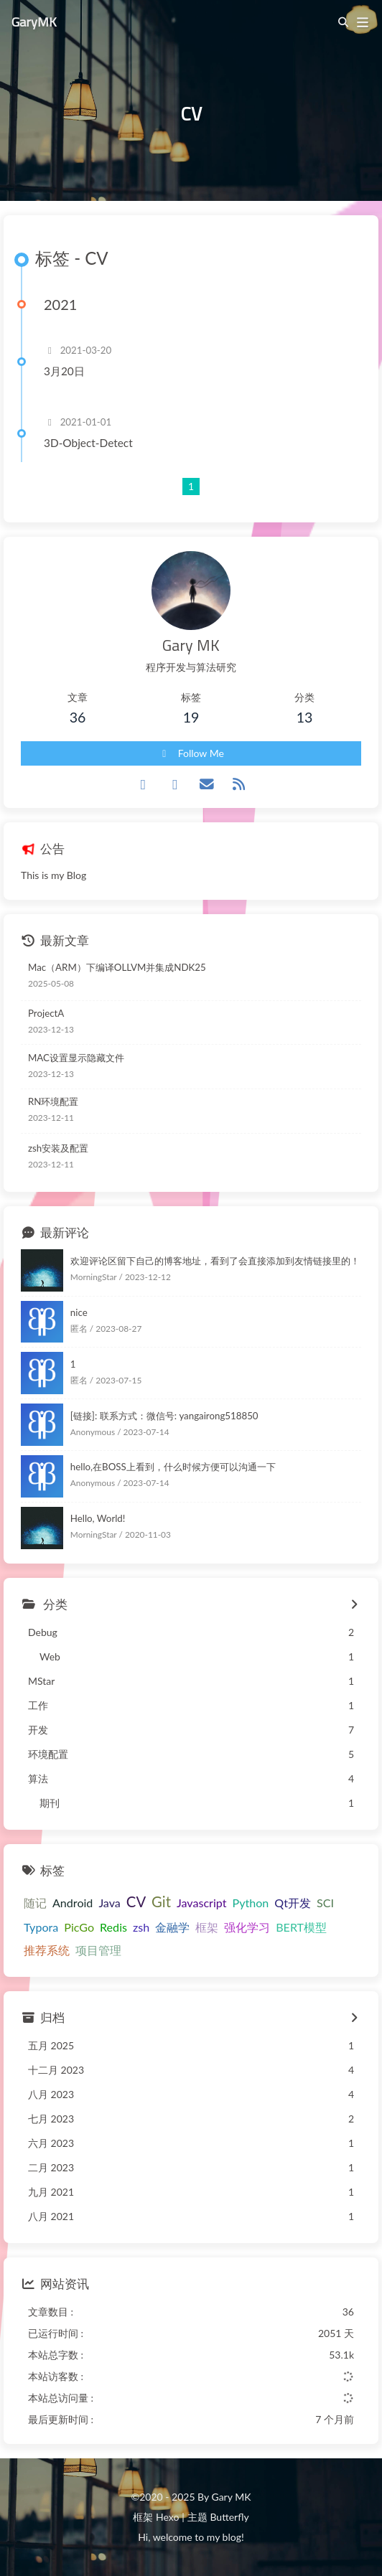  What do you see at coordinates (53, 1101) in the screenshot?
I see `RN环境配置` at bounding box center [53, 1101].